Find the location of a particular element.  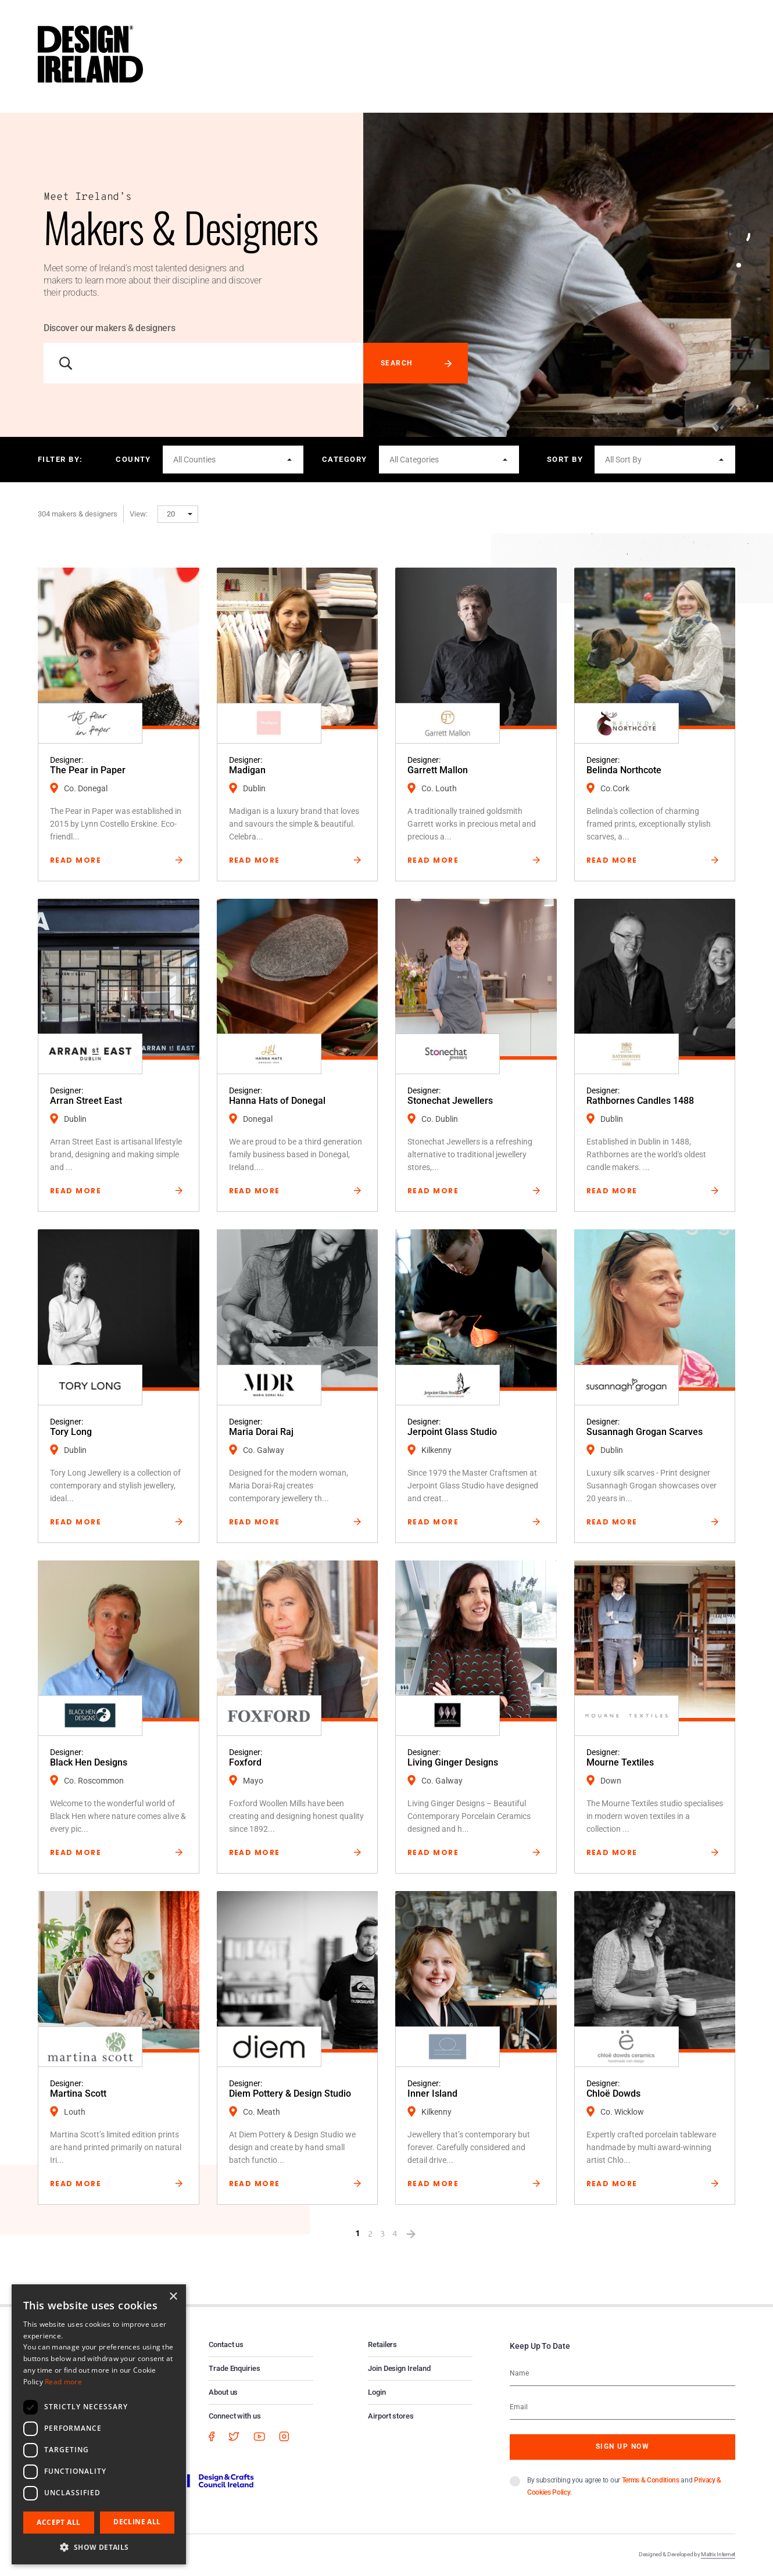

Arran Street East is located at coordinates (86, 1100).